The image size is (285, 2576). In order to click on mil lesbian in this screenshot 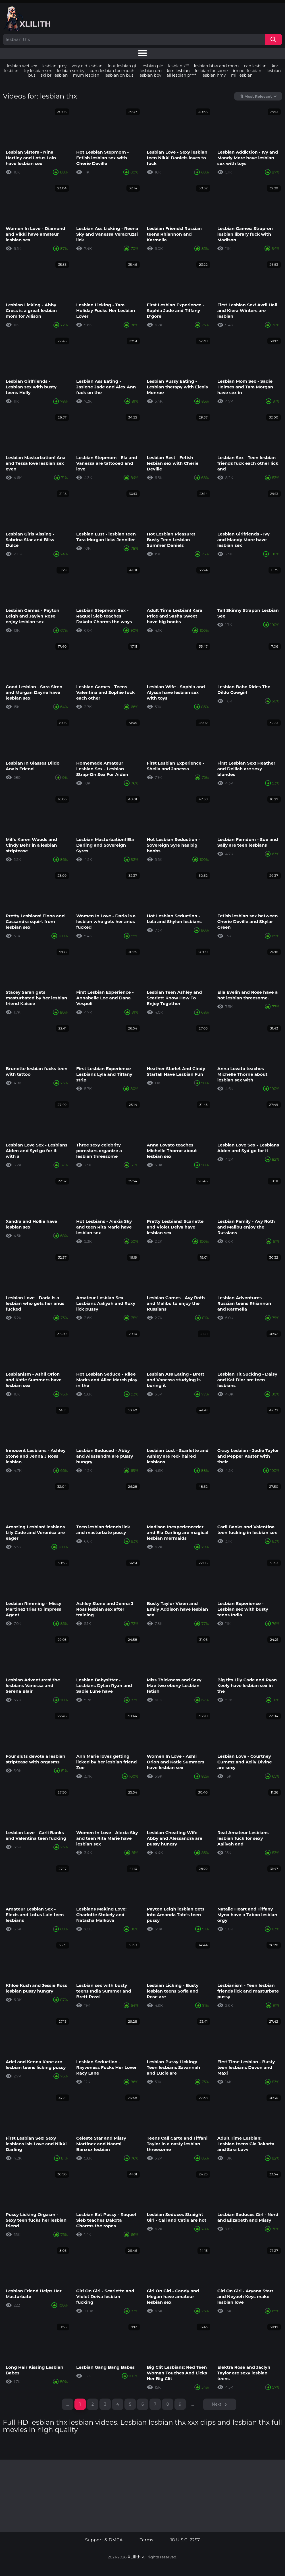, I will do `click(242, 75)`.